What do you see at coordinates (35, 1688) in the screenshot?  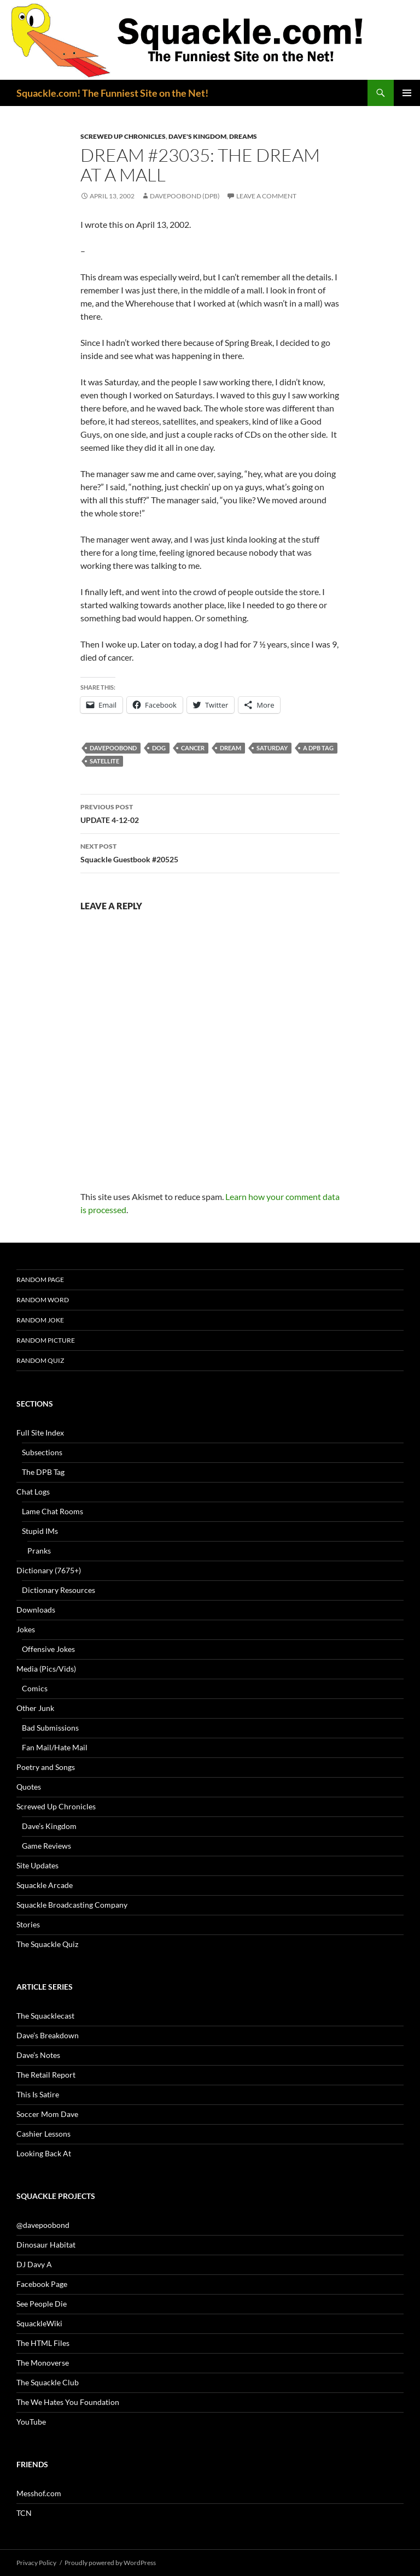 I see `Comics` at bounding box center [35, 1688].